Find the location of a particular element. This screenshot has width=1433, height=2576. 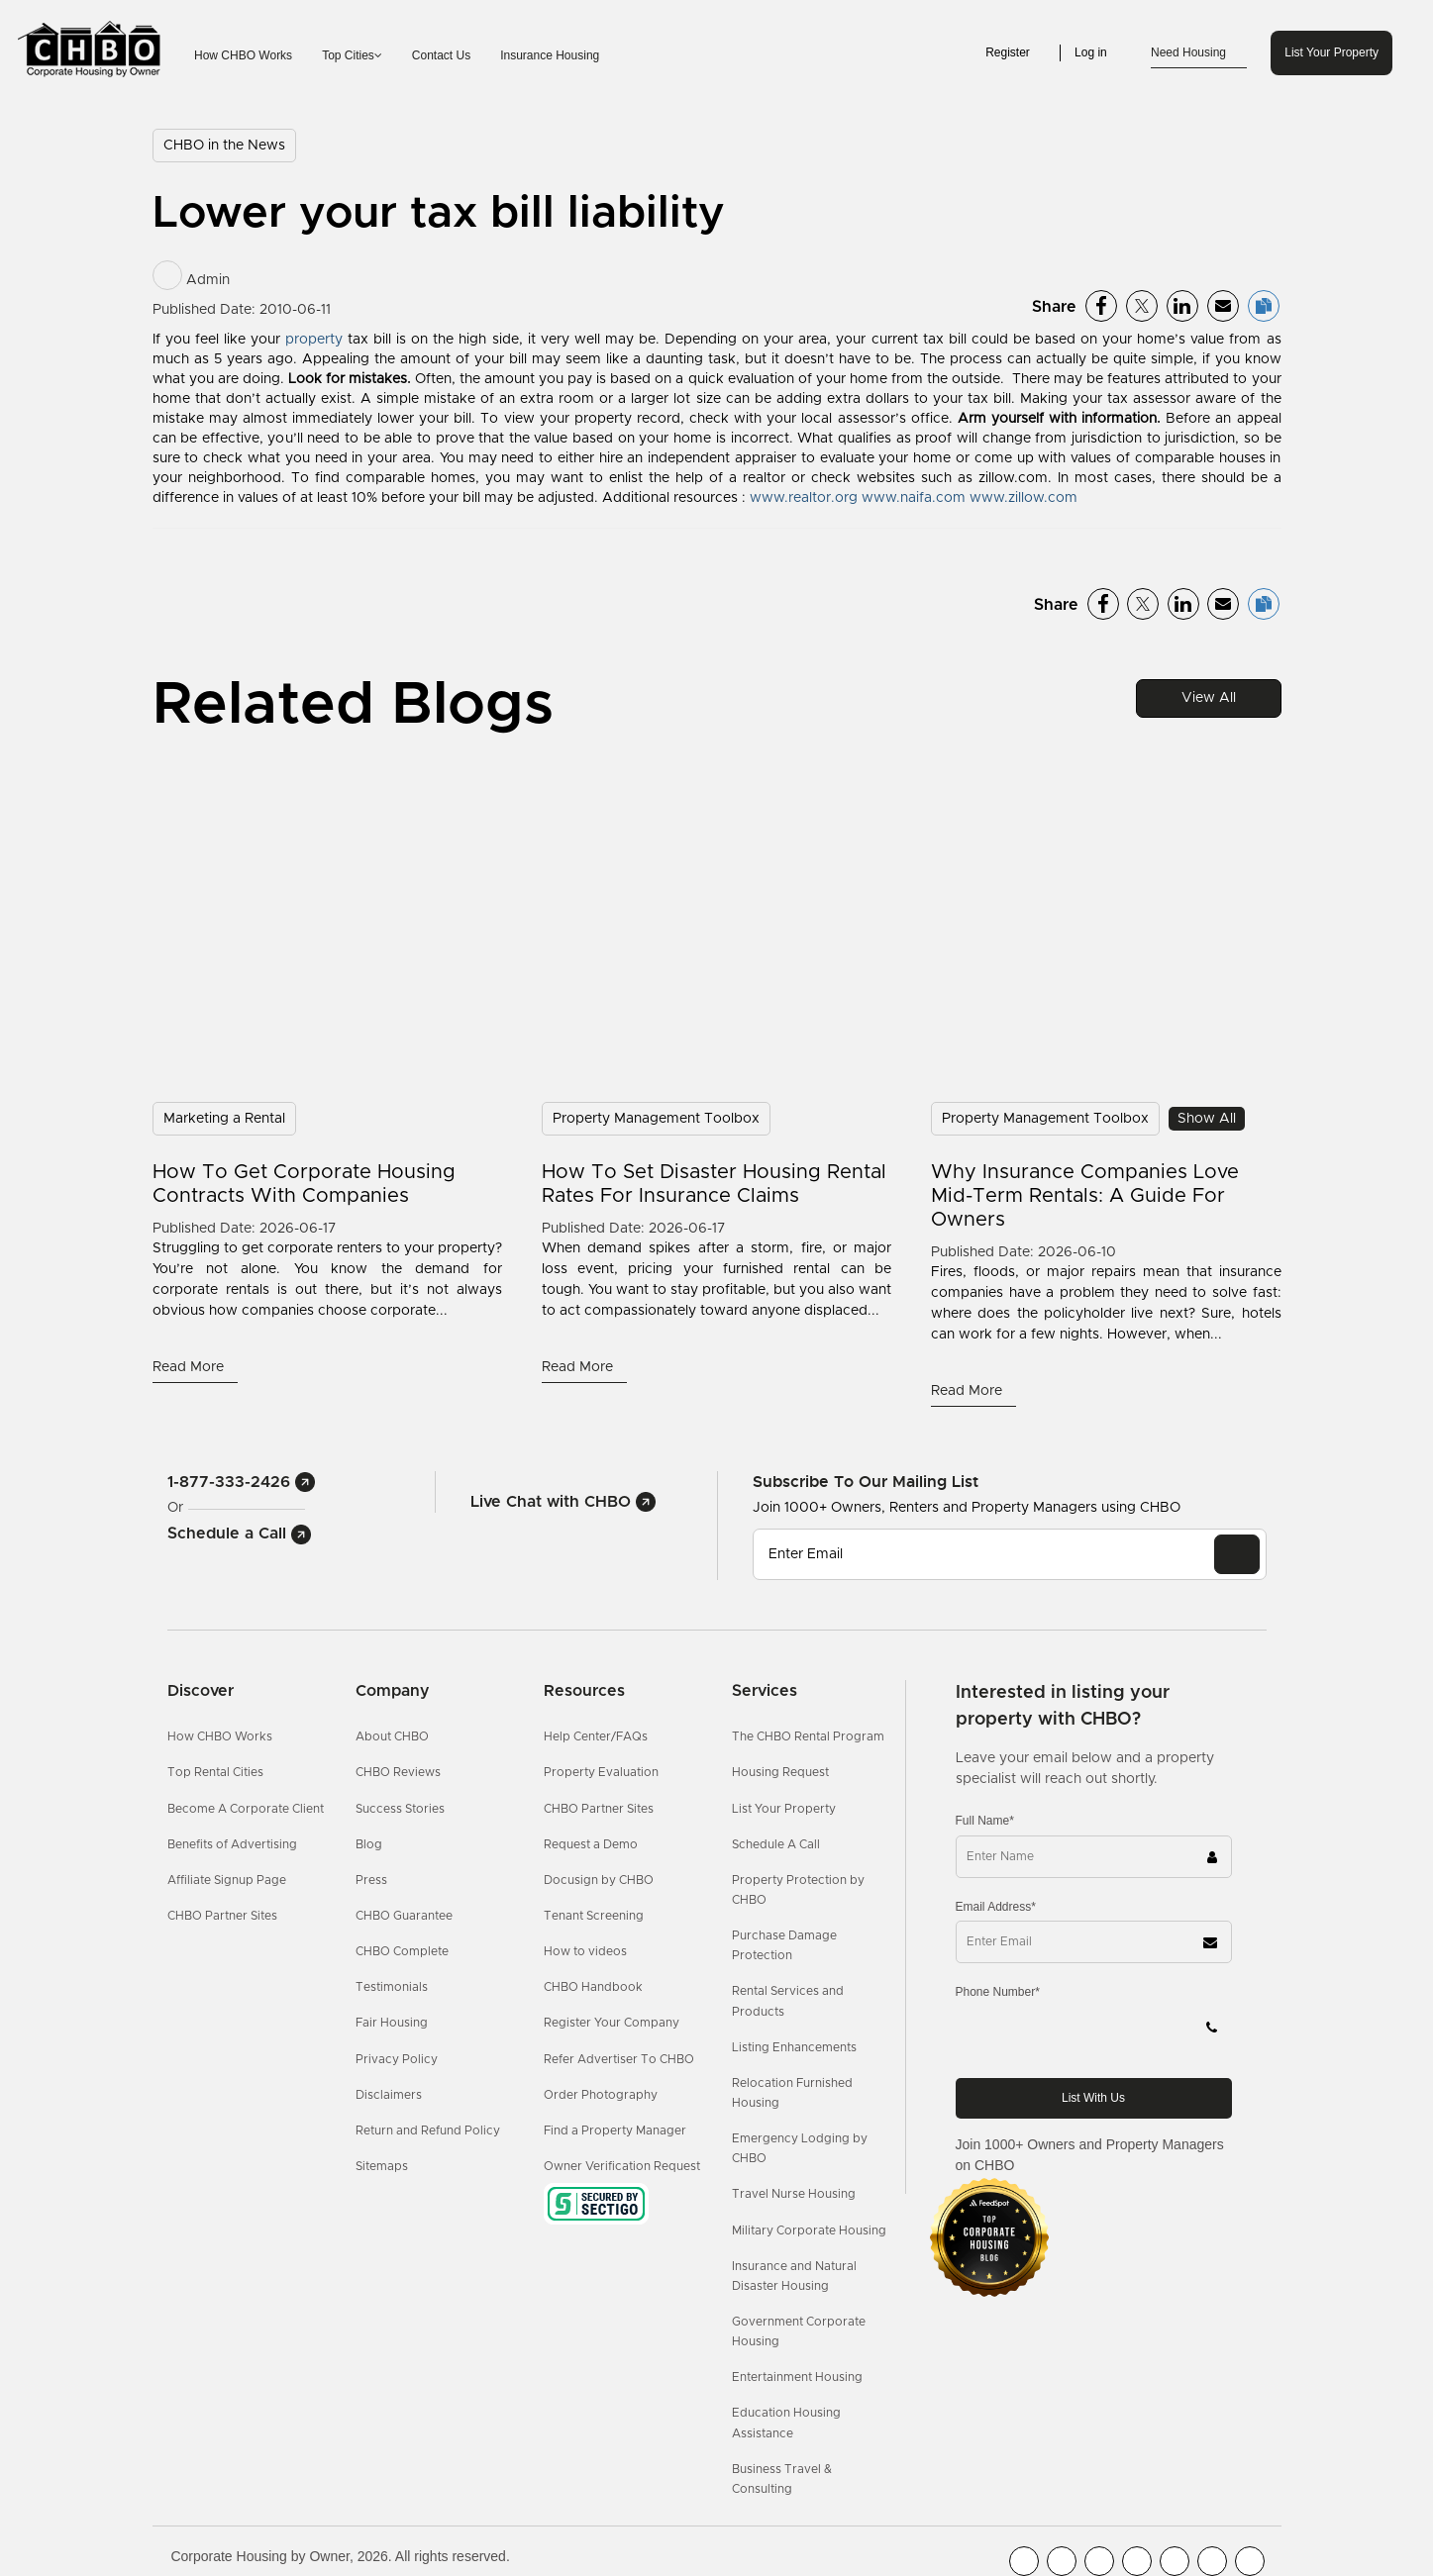

Top Rental Cities is located at coordinates (215, 1772).